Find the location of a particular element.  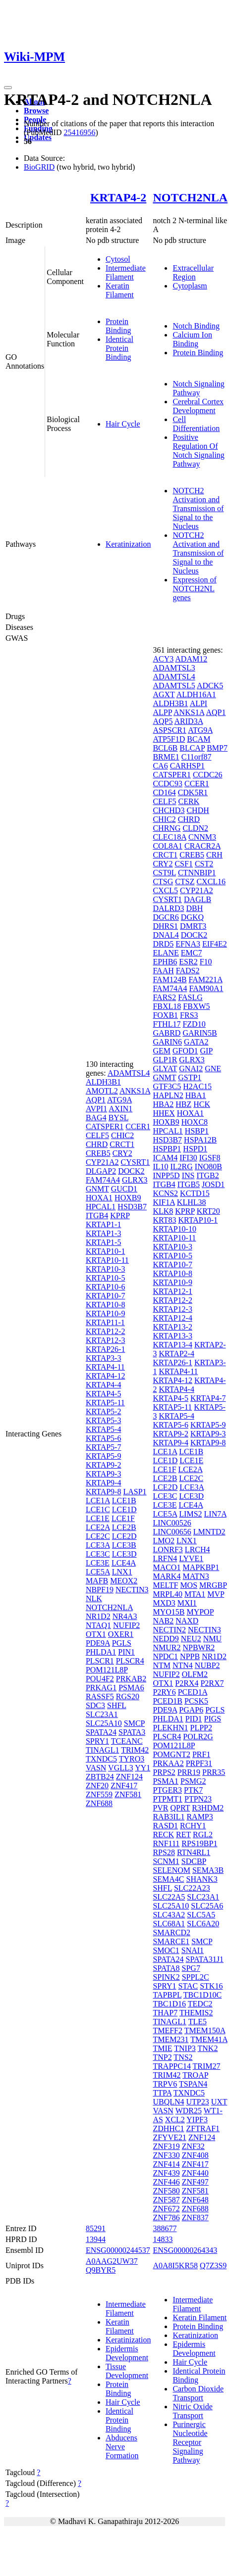

KRTAP4-11 is located at coordinates (105, 1367).